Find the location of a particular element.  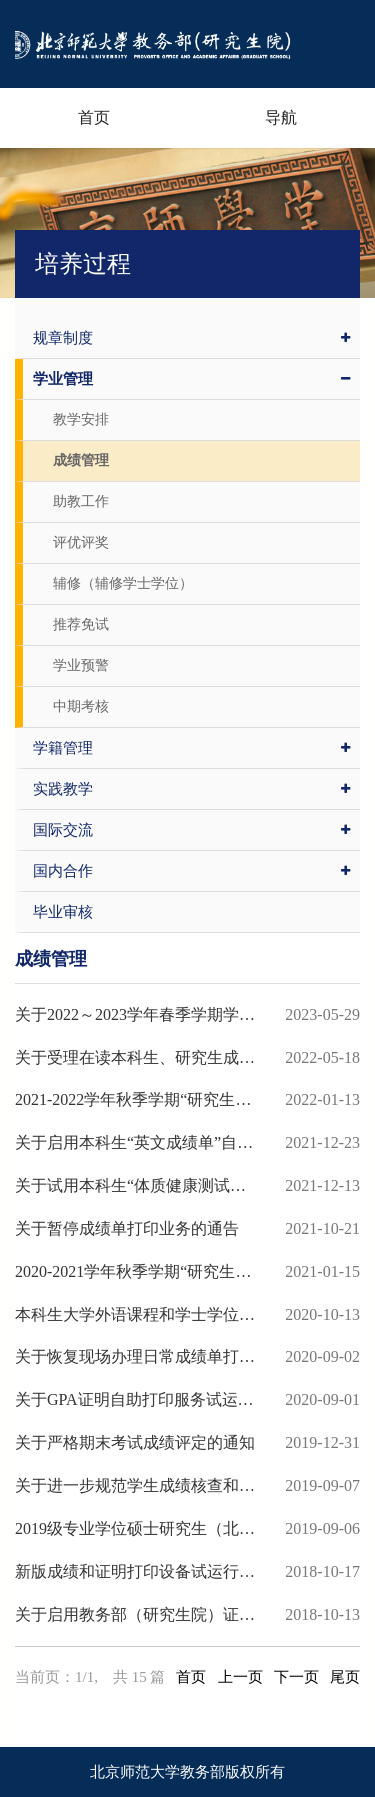

学籍管理 is located at coordinates (191, 748).